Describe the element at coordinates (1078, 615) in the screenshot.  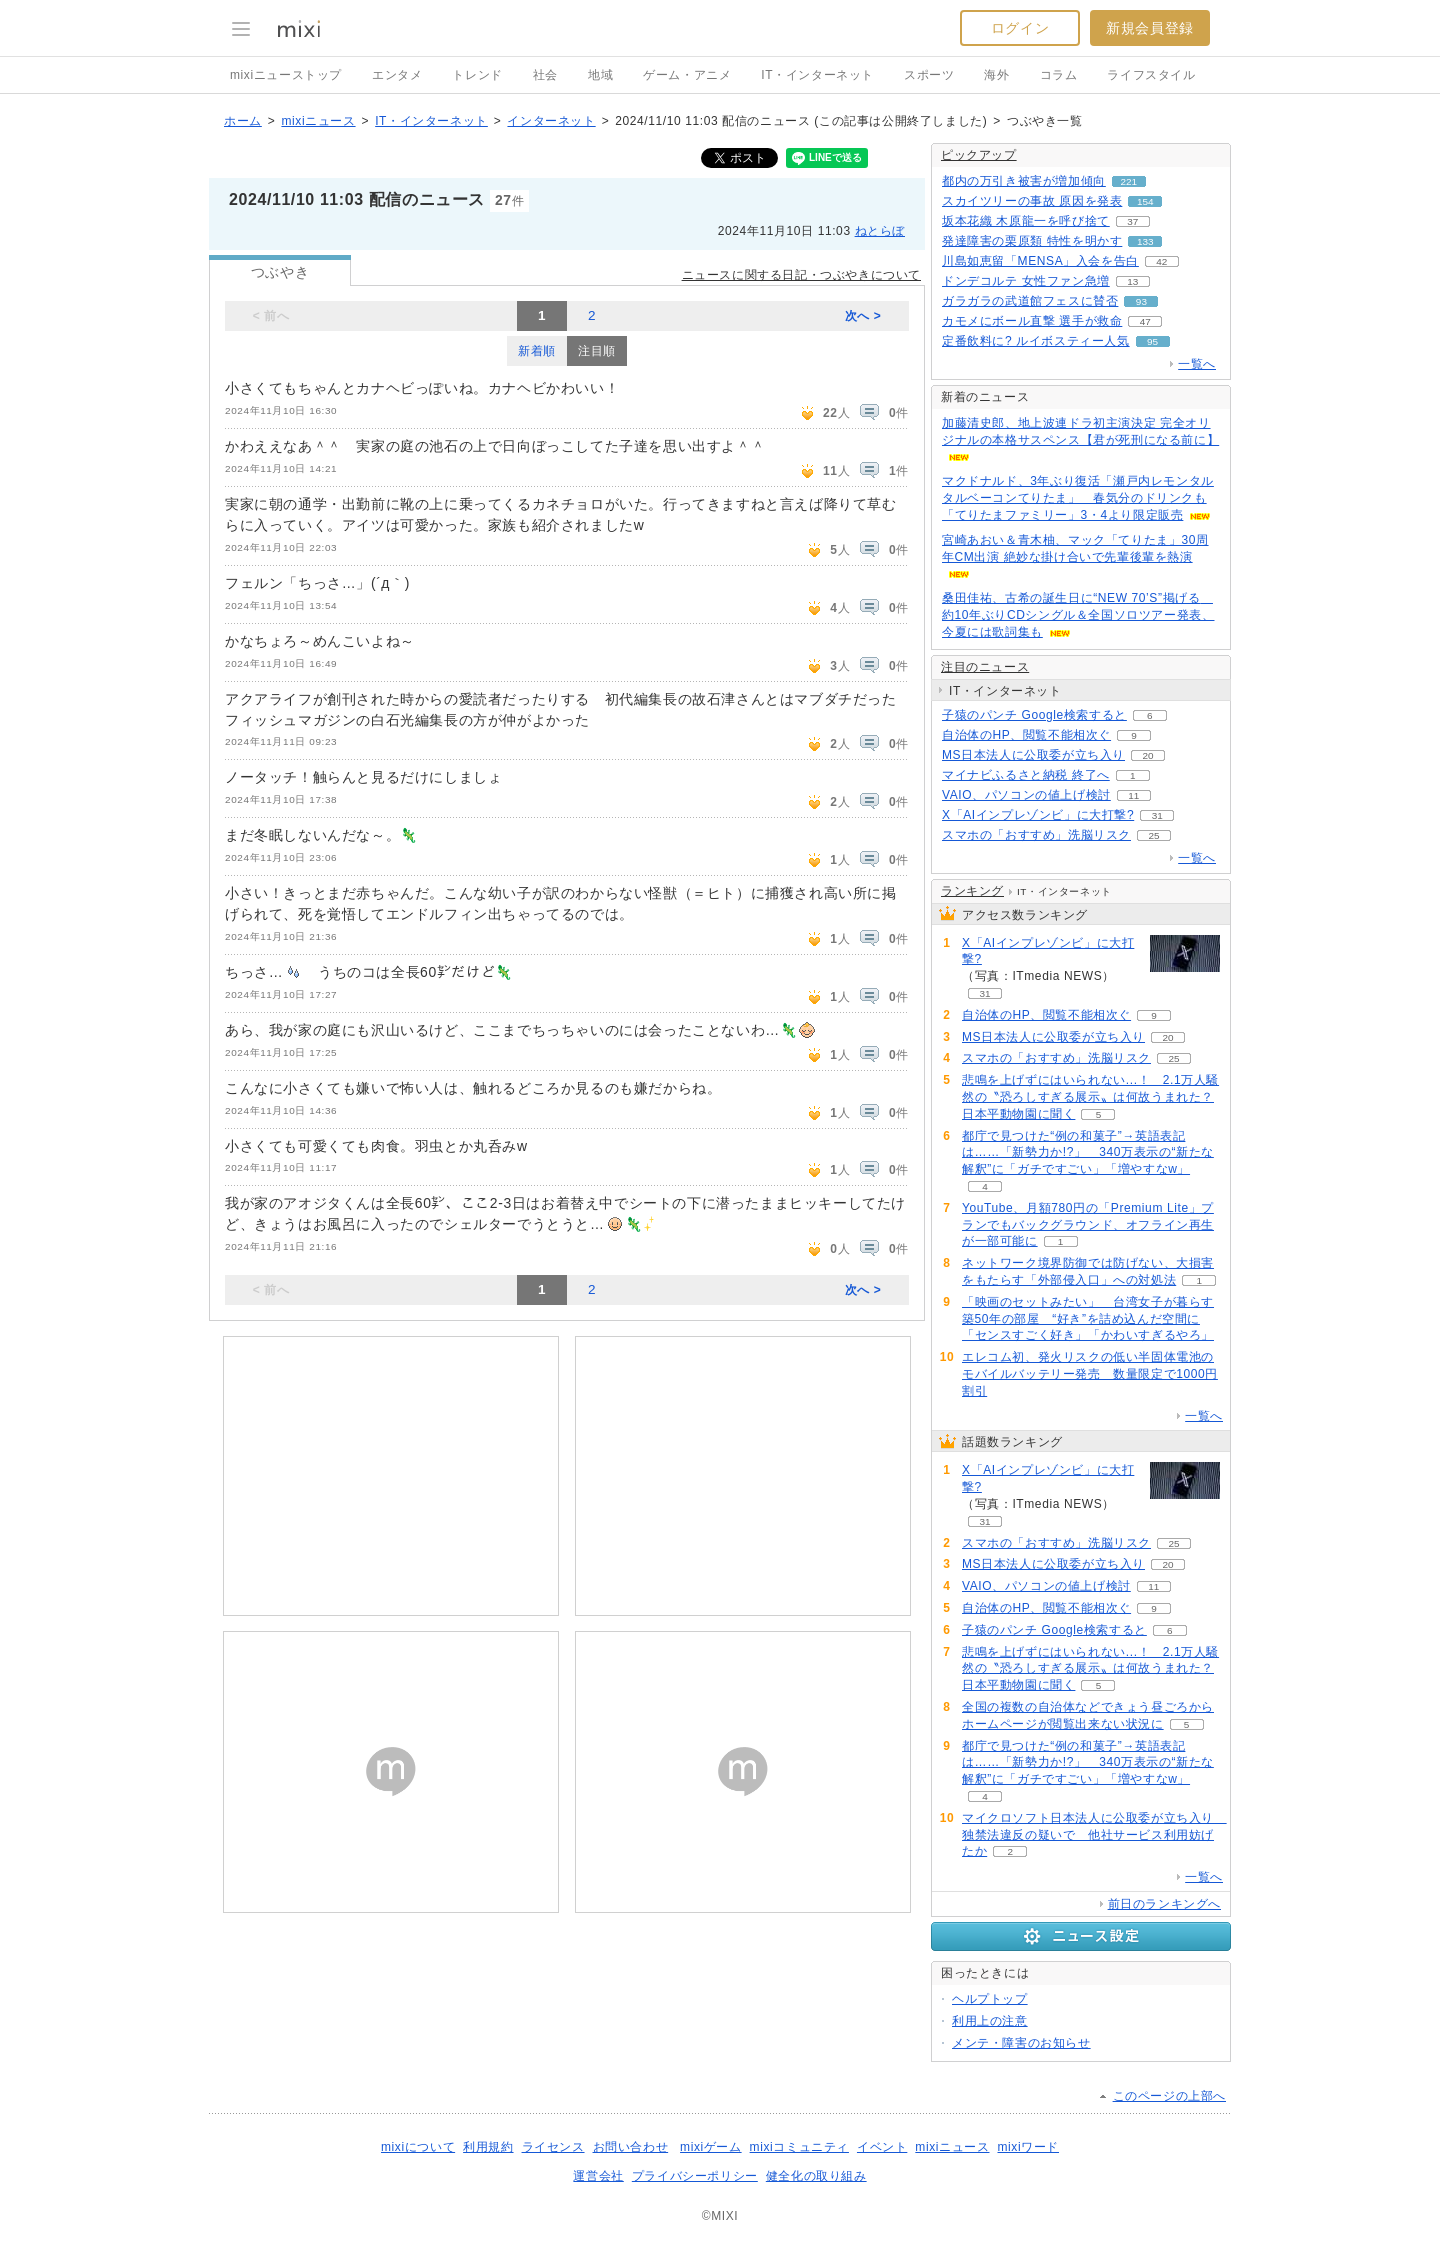
I see `桑田佳祐、古希の誕生日に“NEW 70’S”掲げる 約10年ぶりCDシングル＆全国ソロツアー発表、今夏には歌詞集も` at that location.